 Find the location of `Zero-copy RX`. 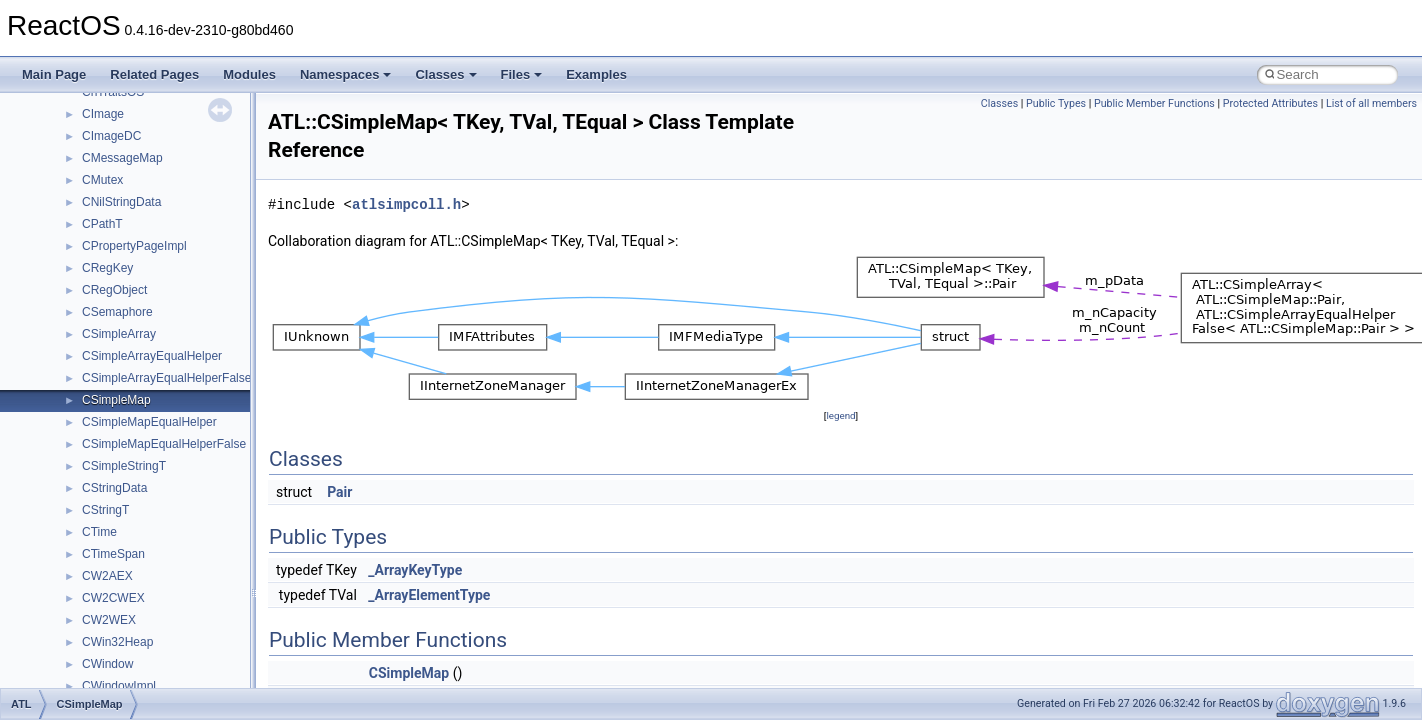

Zero-copy RX is located at coordinates (71, 284).